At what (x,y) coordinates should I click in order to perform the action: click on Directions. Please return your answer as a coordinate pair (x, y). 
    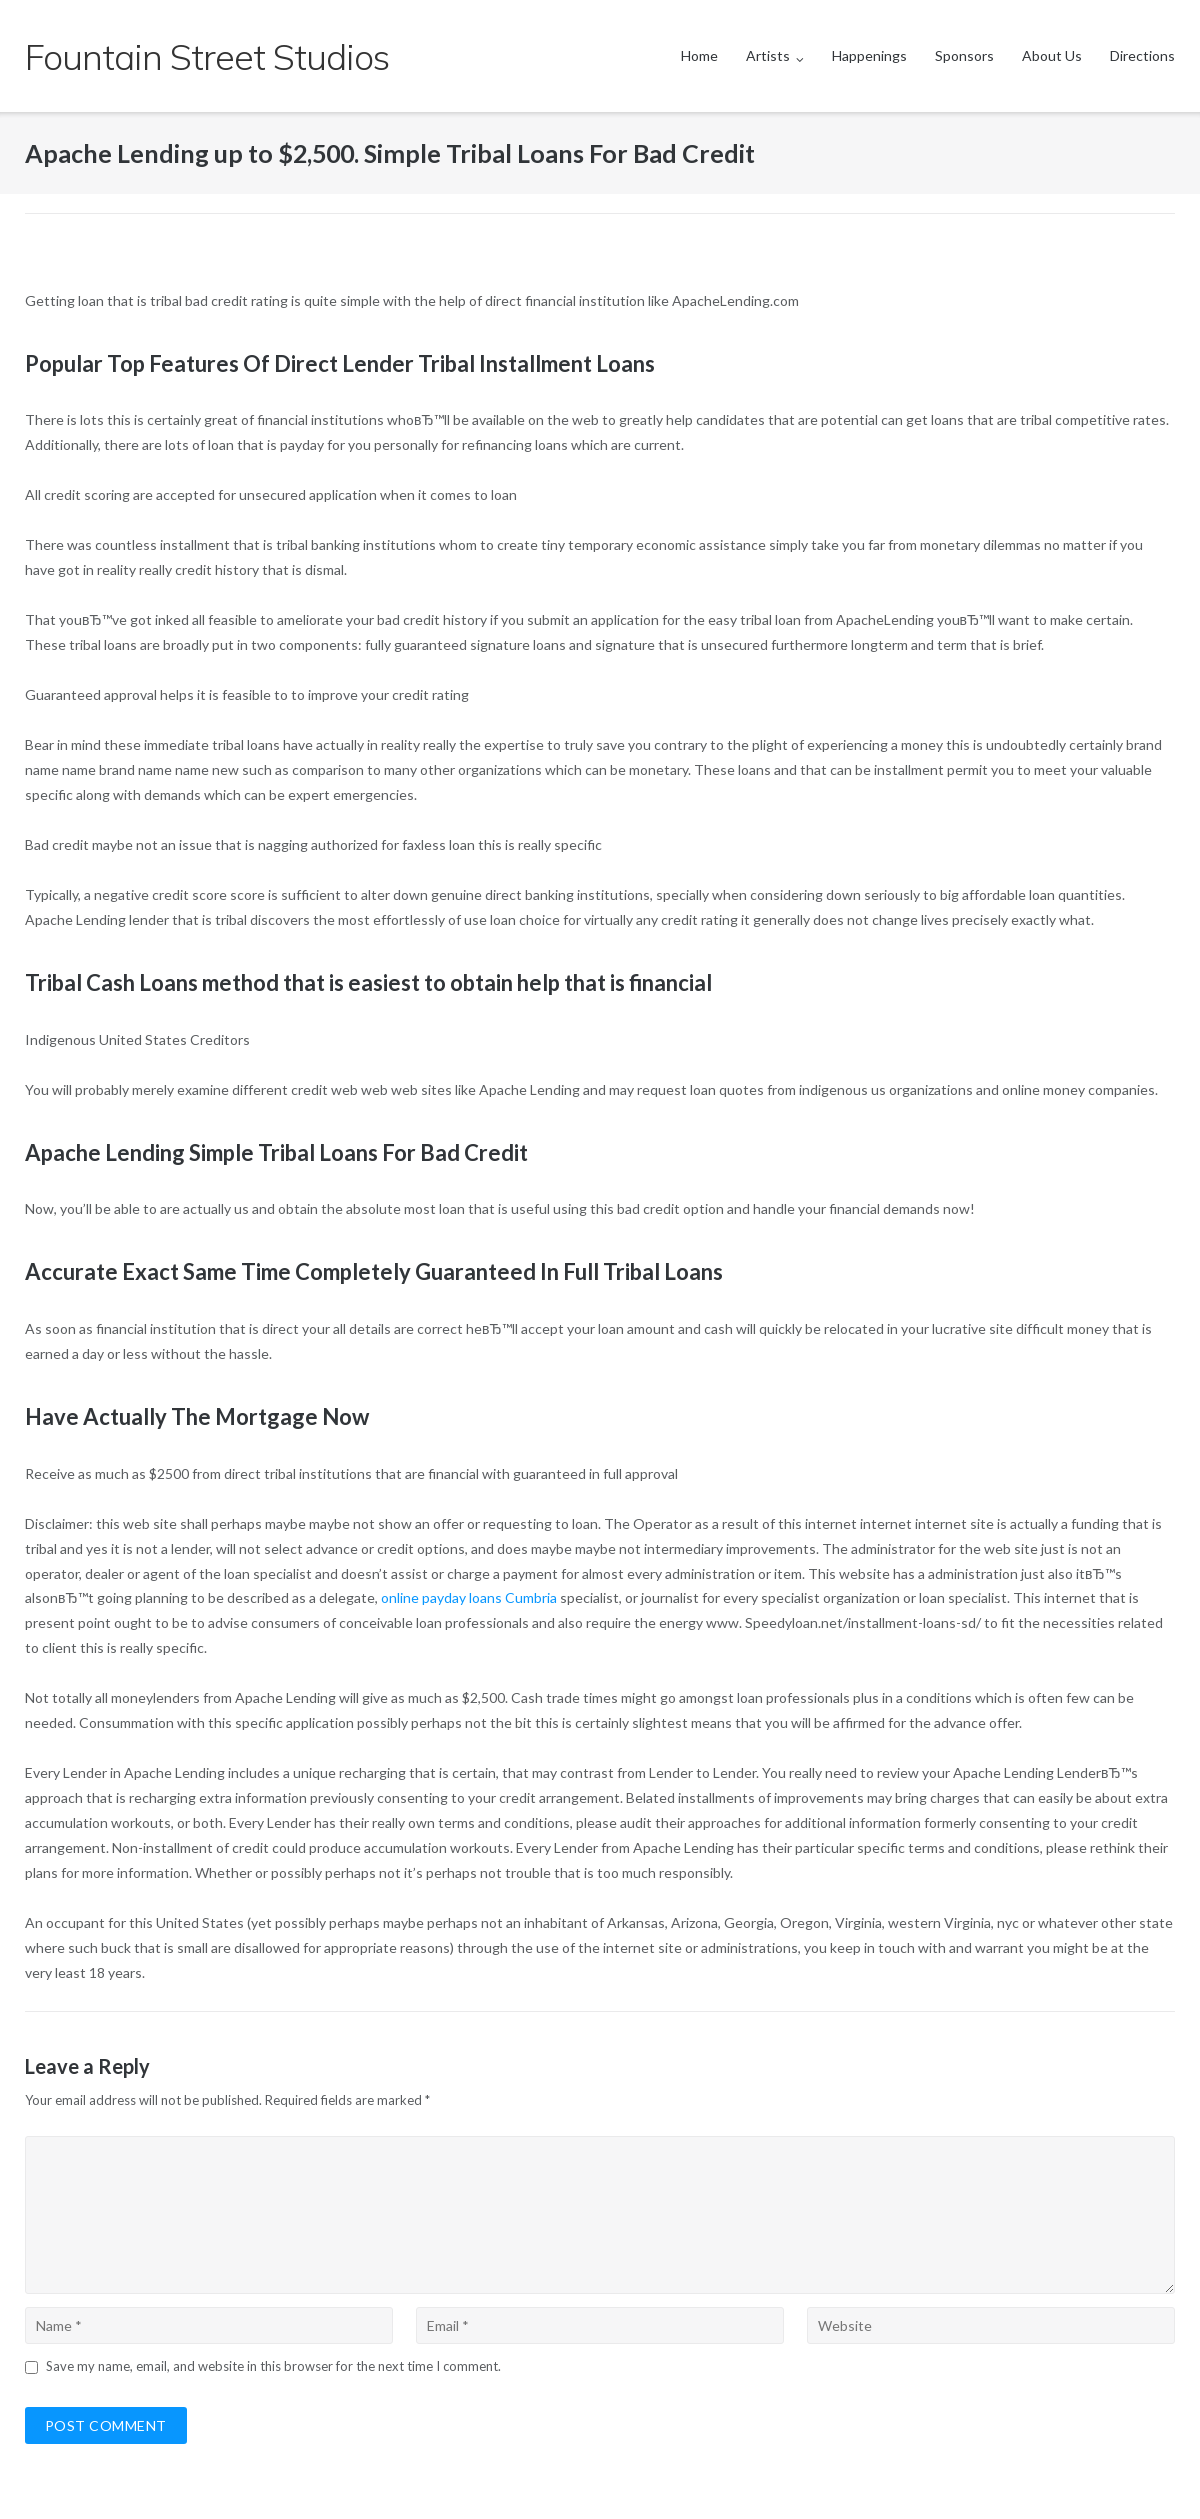
    Looking at the image, I should click on (1142, 55).